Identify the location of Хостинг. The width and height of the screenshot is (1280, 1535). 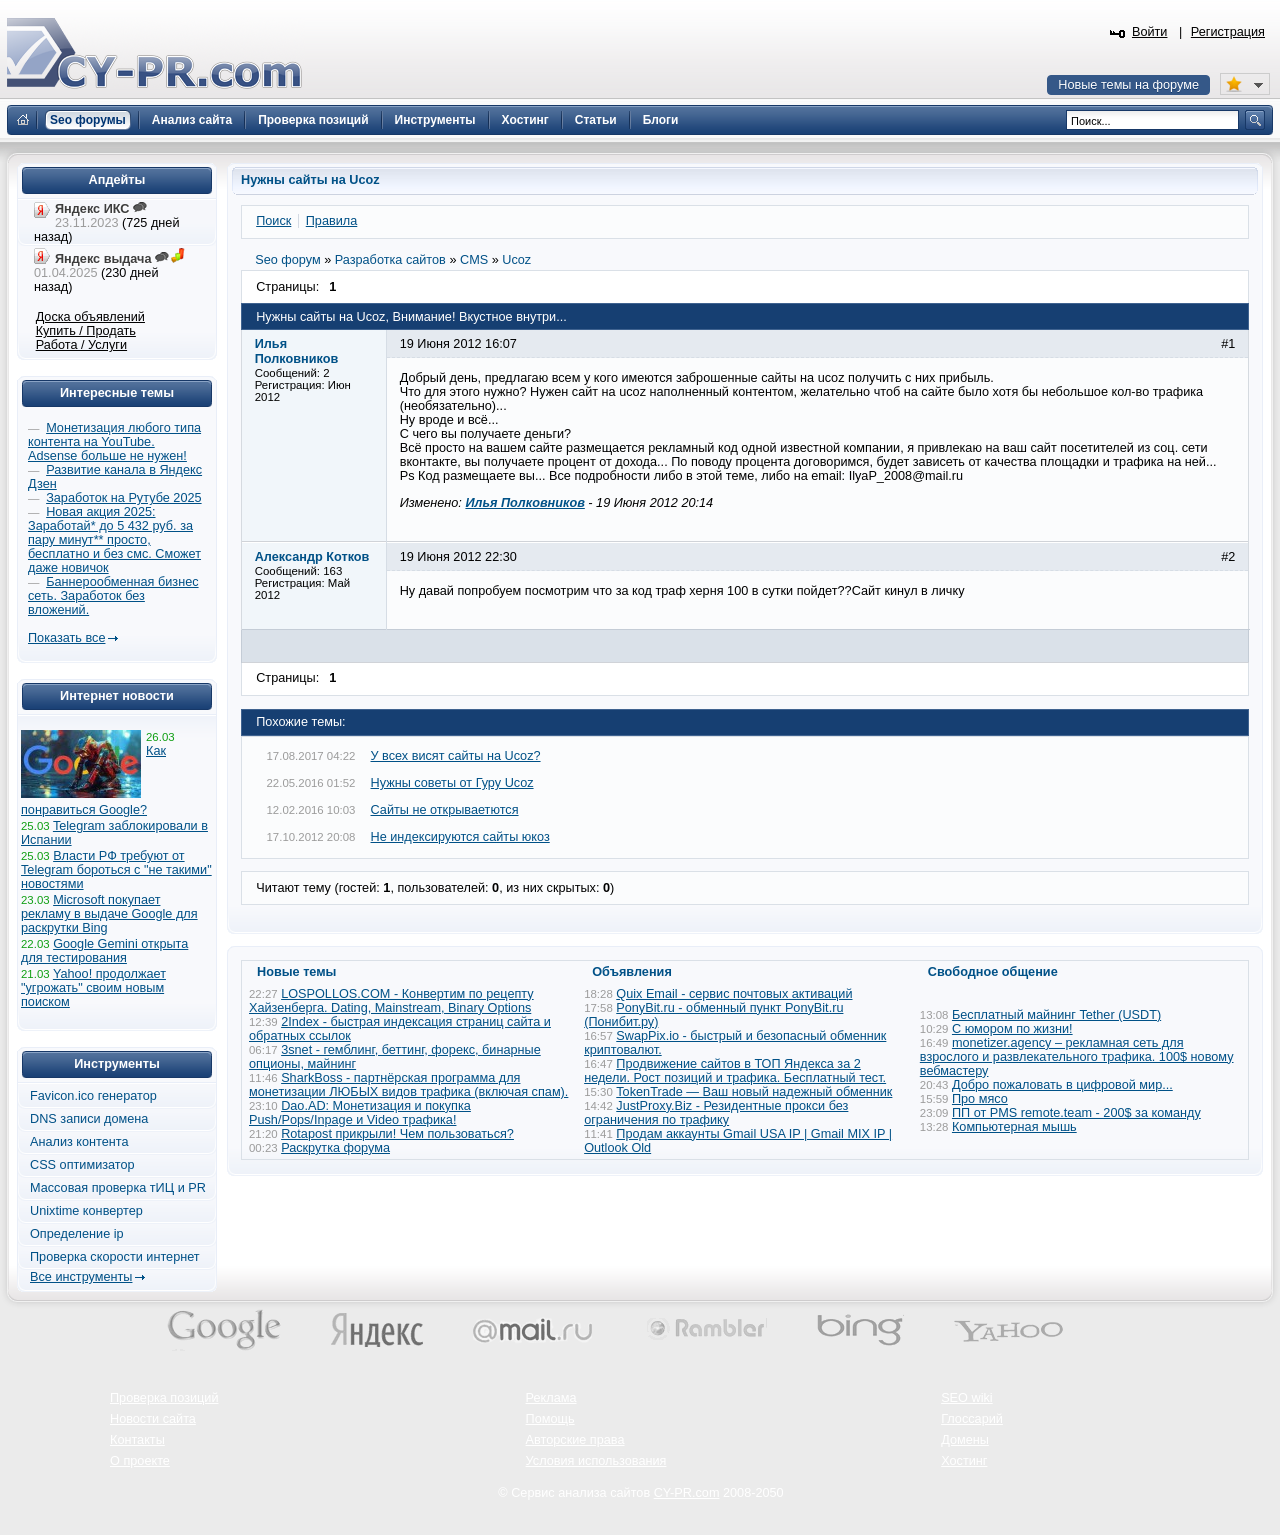
(964, 1461).